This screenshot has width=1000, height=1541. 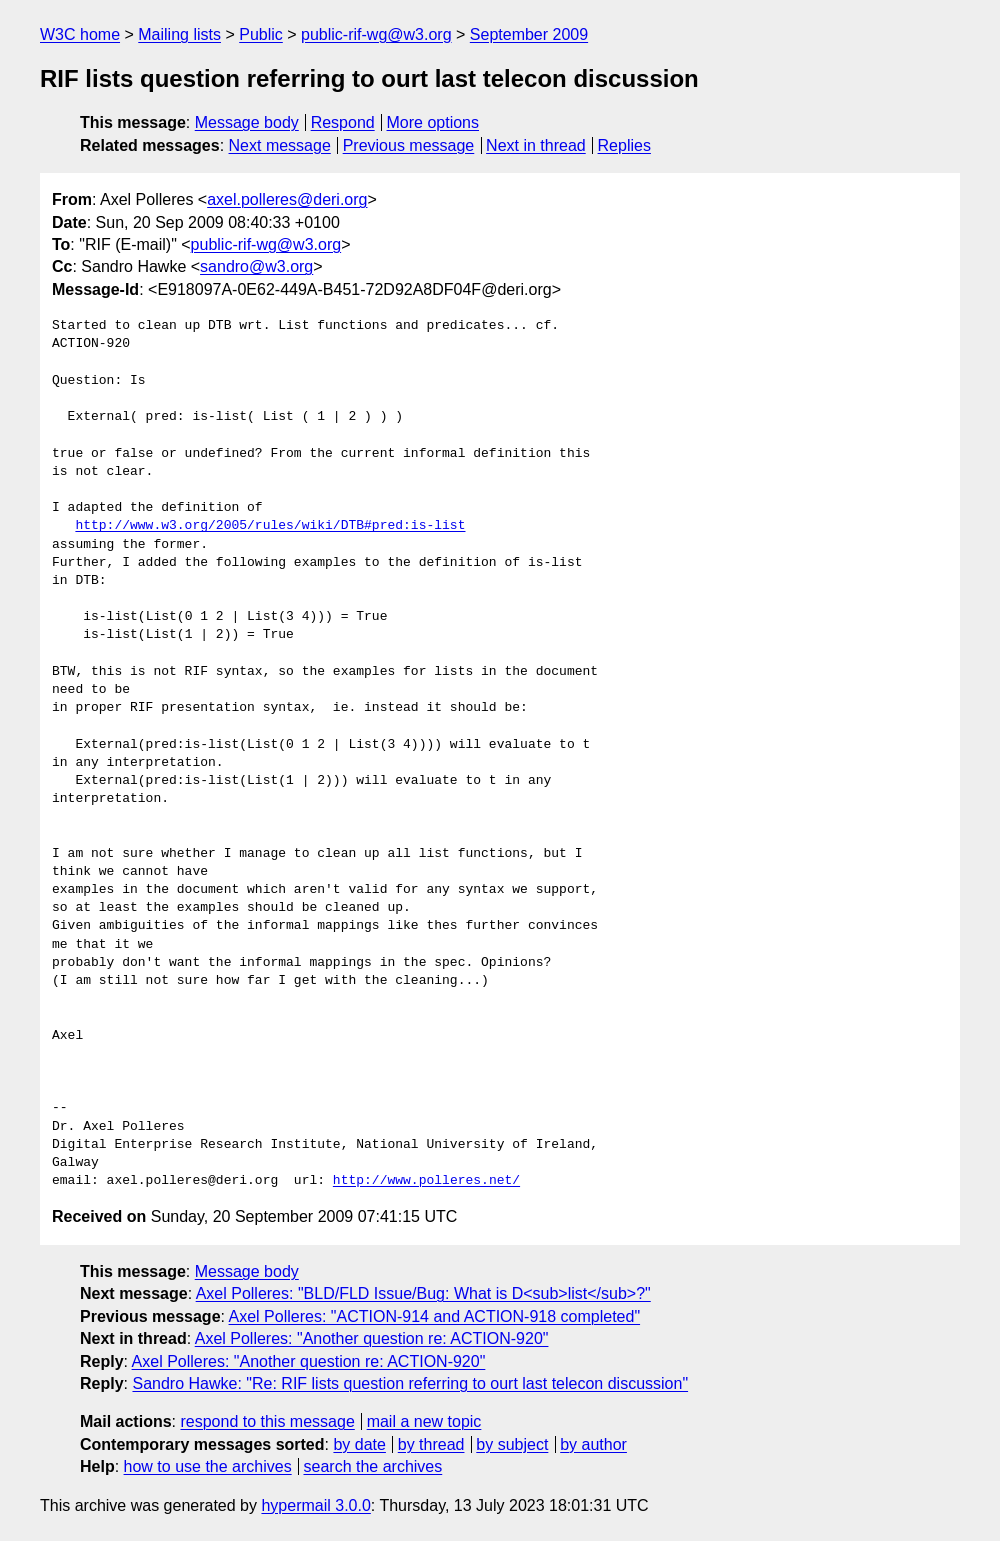 What do you see at coordinates (256, 266) in the screenshot?
I see `sandro@w3.org` at bounding box center [256, 266].